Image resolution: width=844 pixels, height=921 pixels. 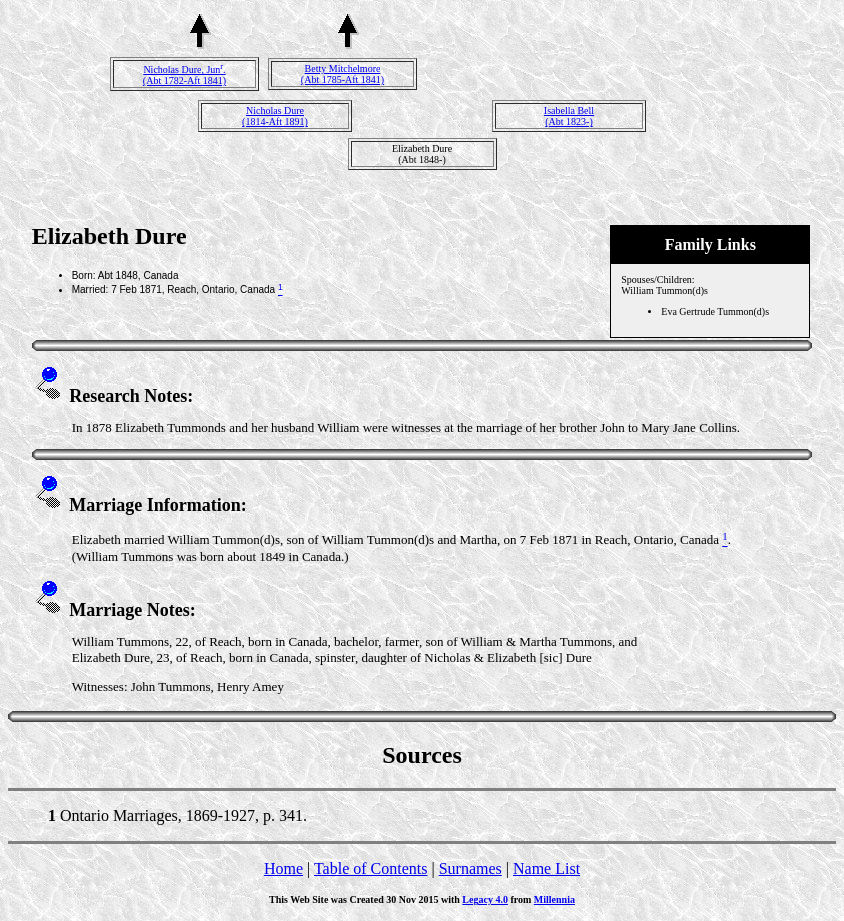 I want to click on Nicholas Dure, Jun.(Abt 1782-Aft 1841), so click(x=184, y=75).